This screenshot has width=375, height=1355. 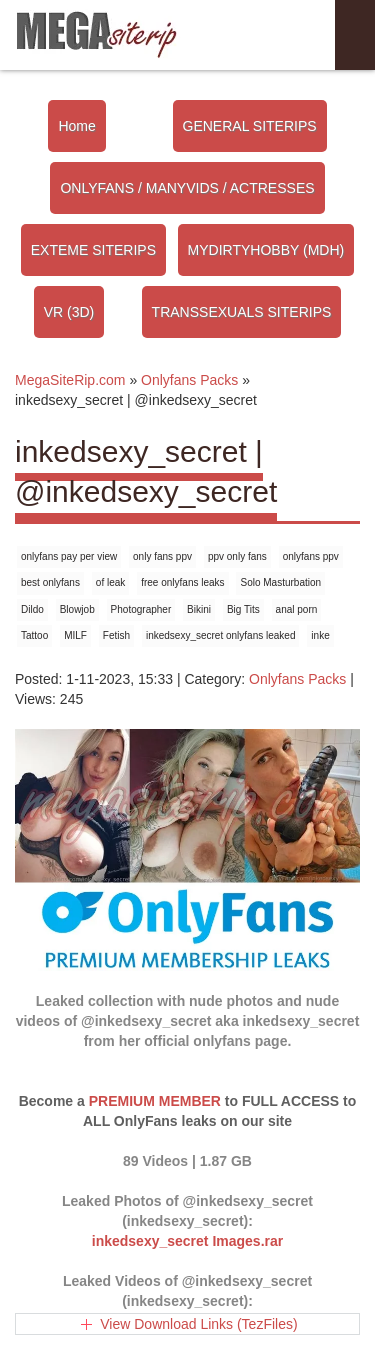 I want to click on onlyfans ppv, so click(x=311, y=556).